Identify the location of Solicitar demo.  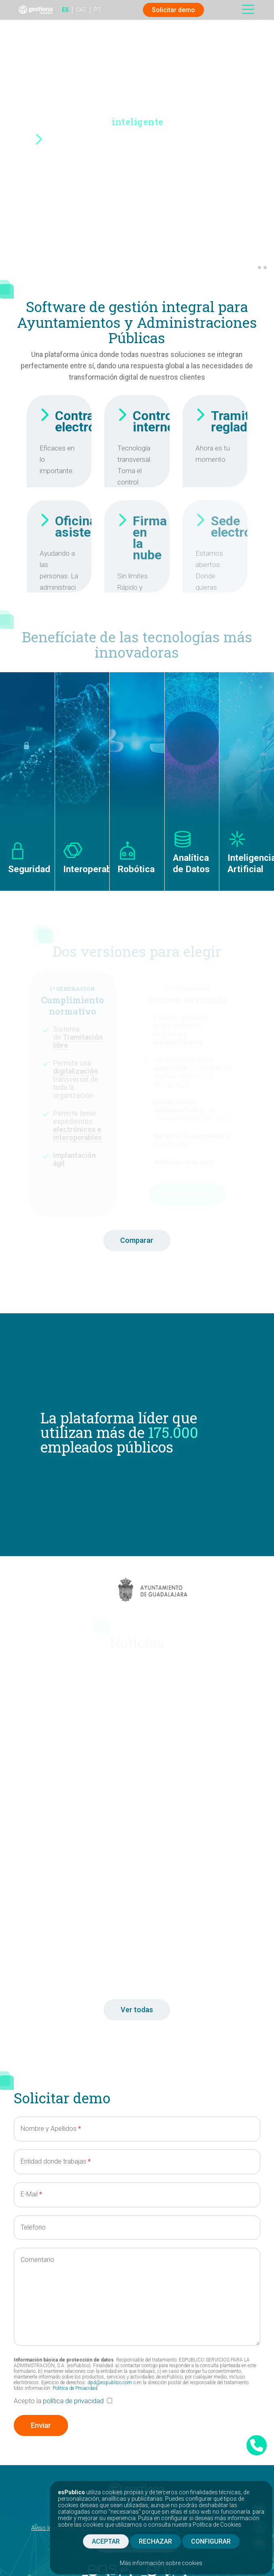
(173, 10).